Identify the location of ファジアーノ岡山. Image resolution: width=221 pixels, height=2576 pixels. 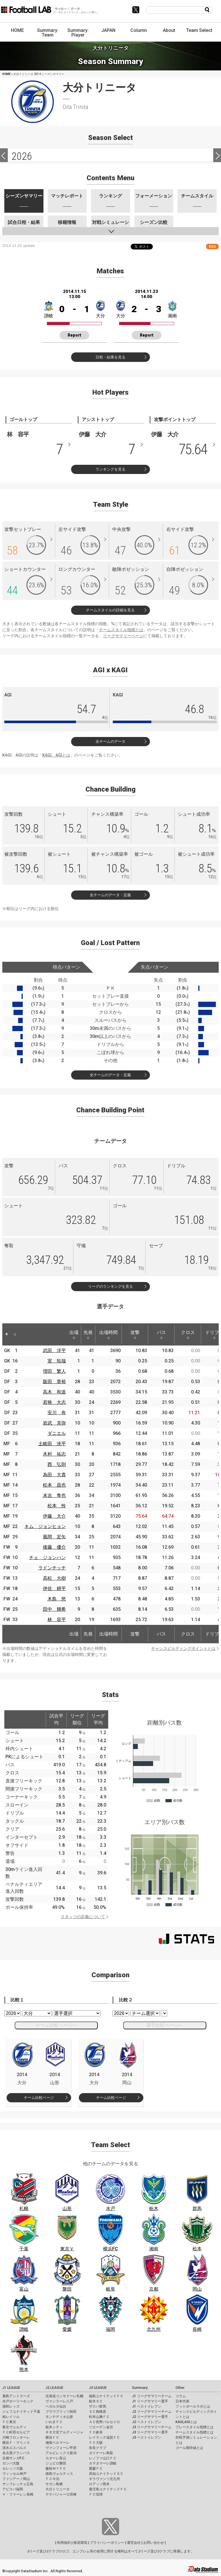
(16, 2479).